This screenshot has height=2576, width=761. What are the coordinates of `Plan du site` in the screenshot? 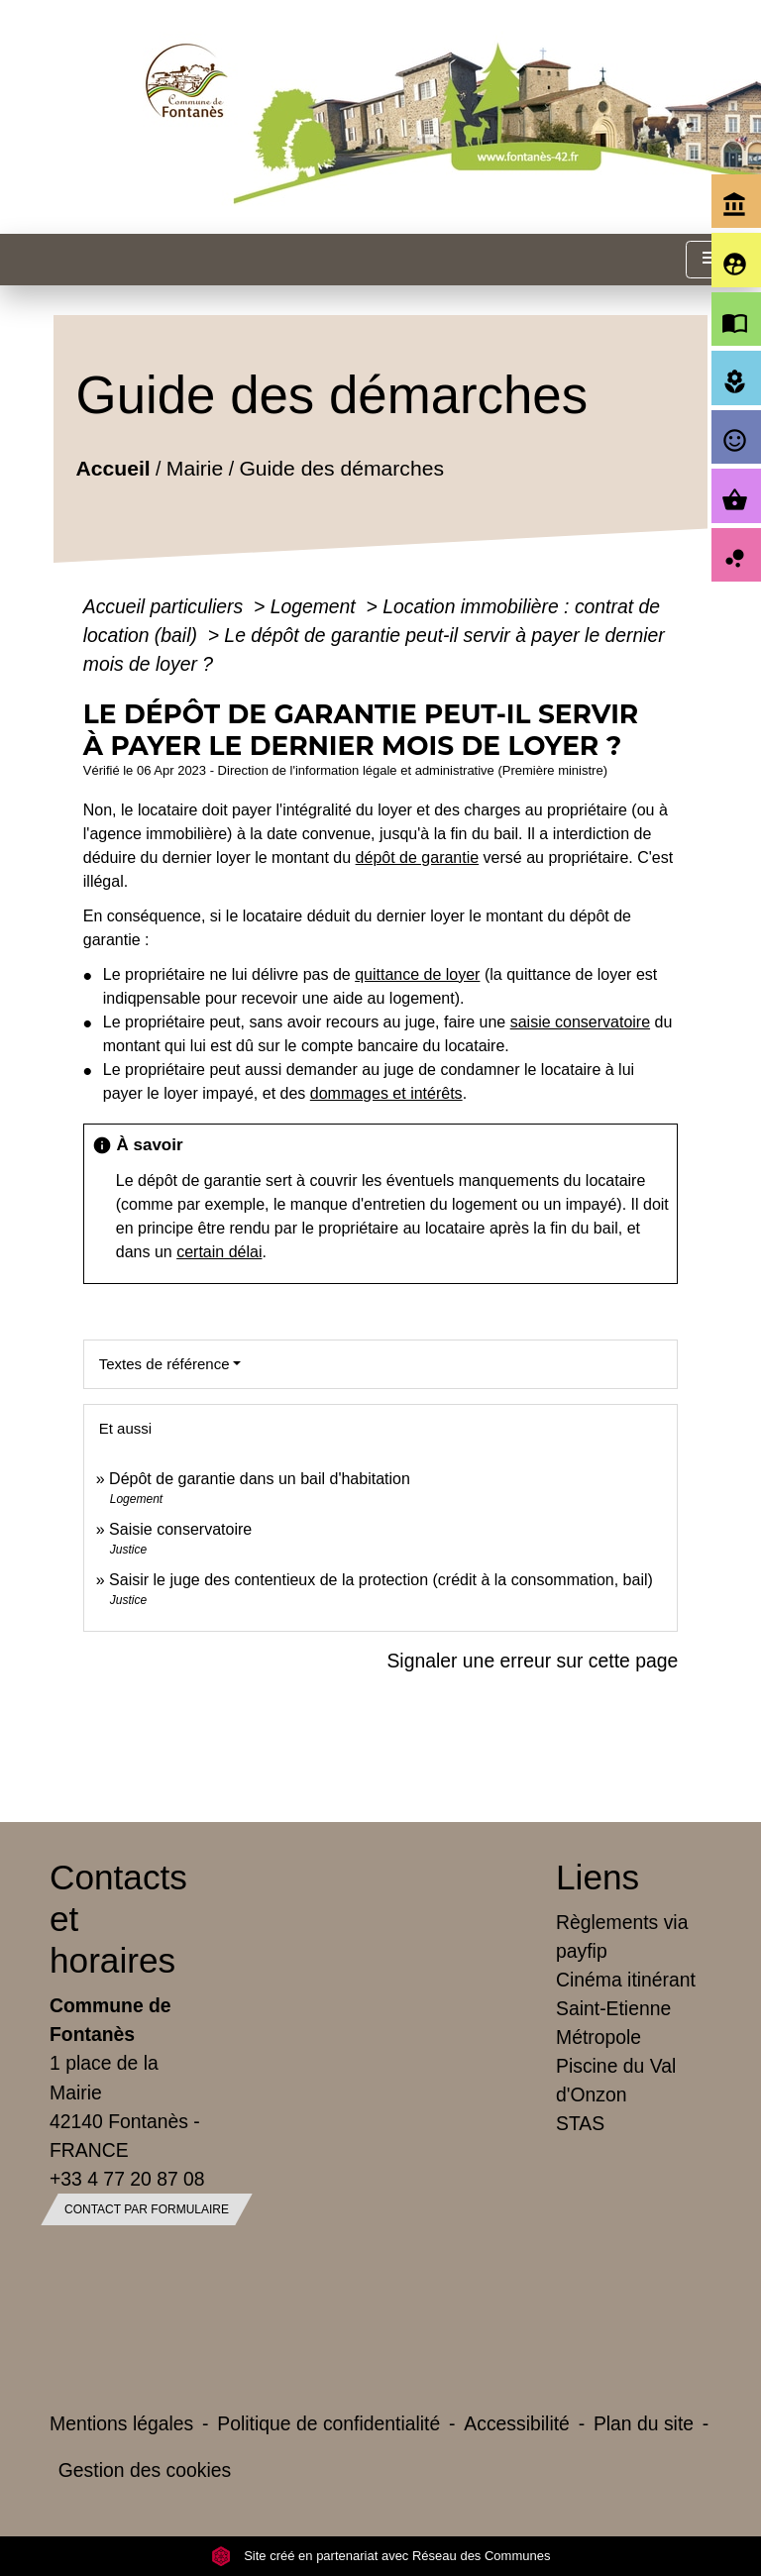 It's located at (644, 2423).